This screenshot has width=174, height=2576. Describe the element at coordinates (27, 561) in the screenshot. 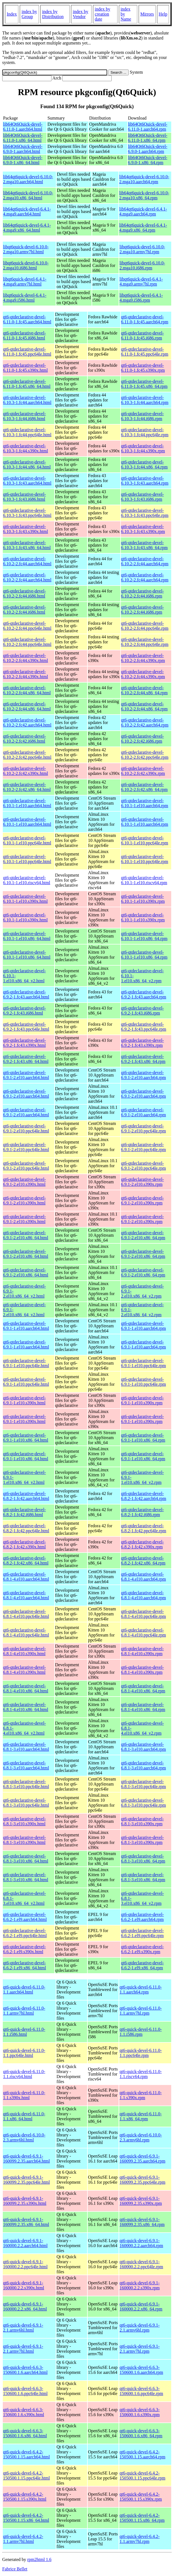

I see `qt6-qtdeclarative-devel-6.10.2-2.fc44.aarch64.html` at that location.